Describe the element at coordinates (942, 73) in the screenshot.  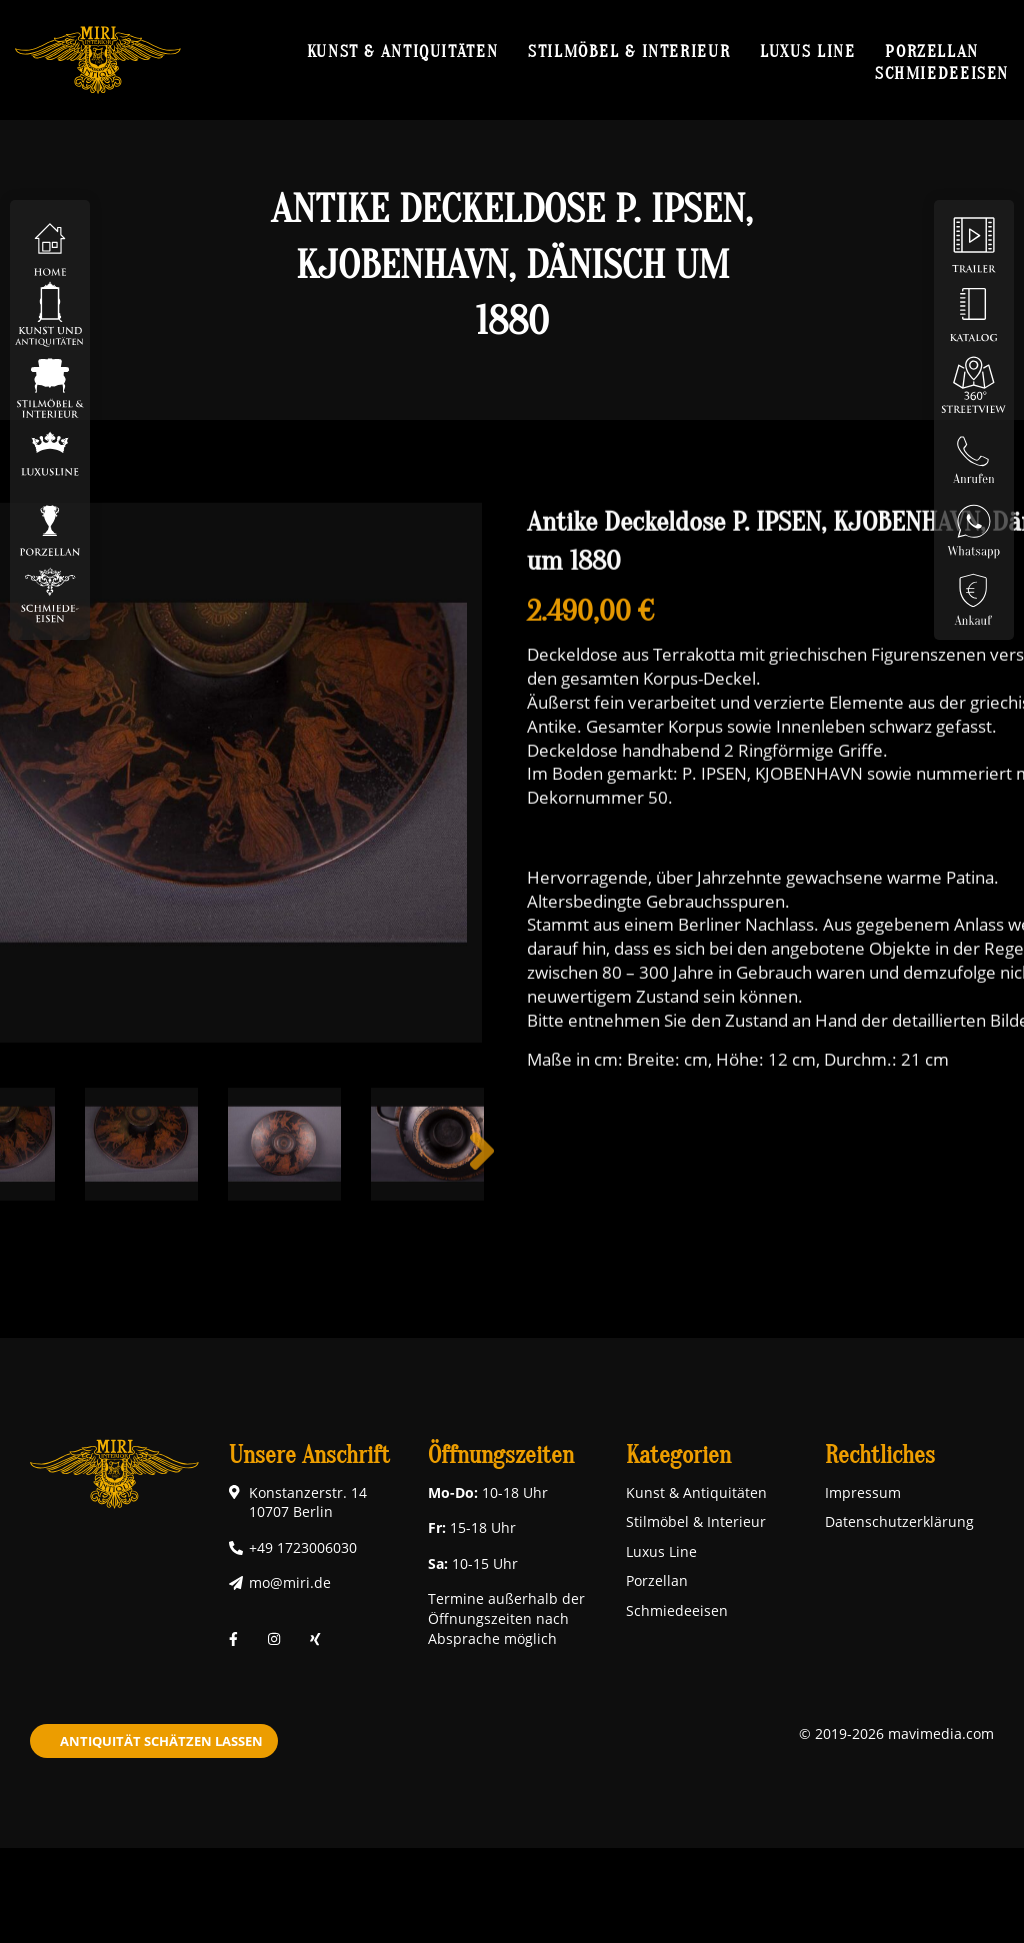
I see `Schmiedeeisen` at that location.